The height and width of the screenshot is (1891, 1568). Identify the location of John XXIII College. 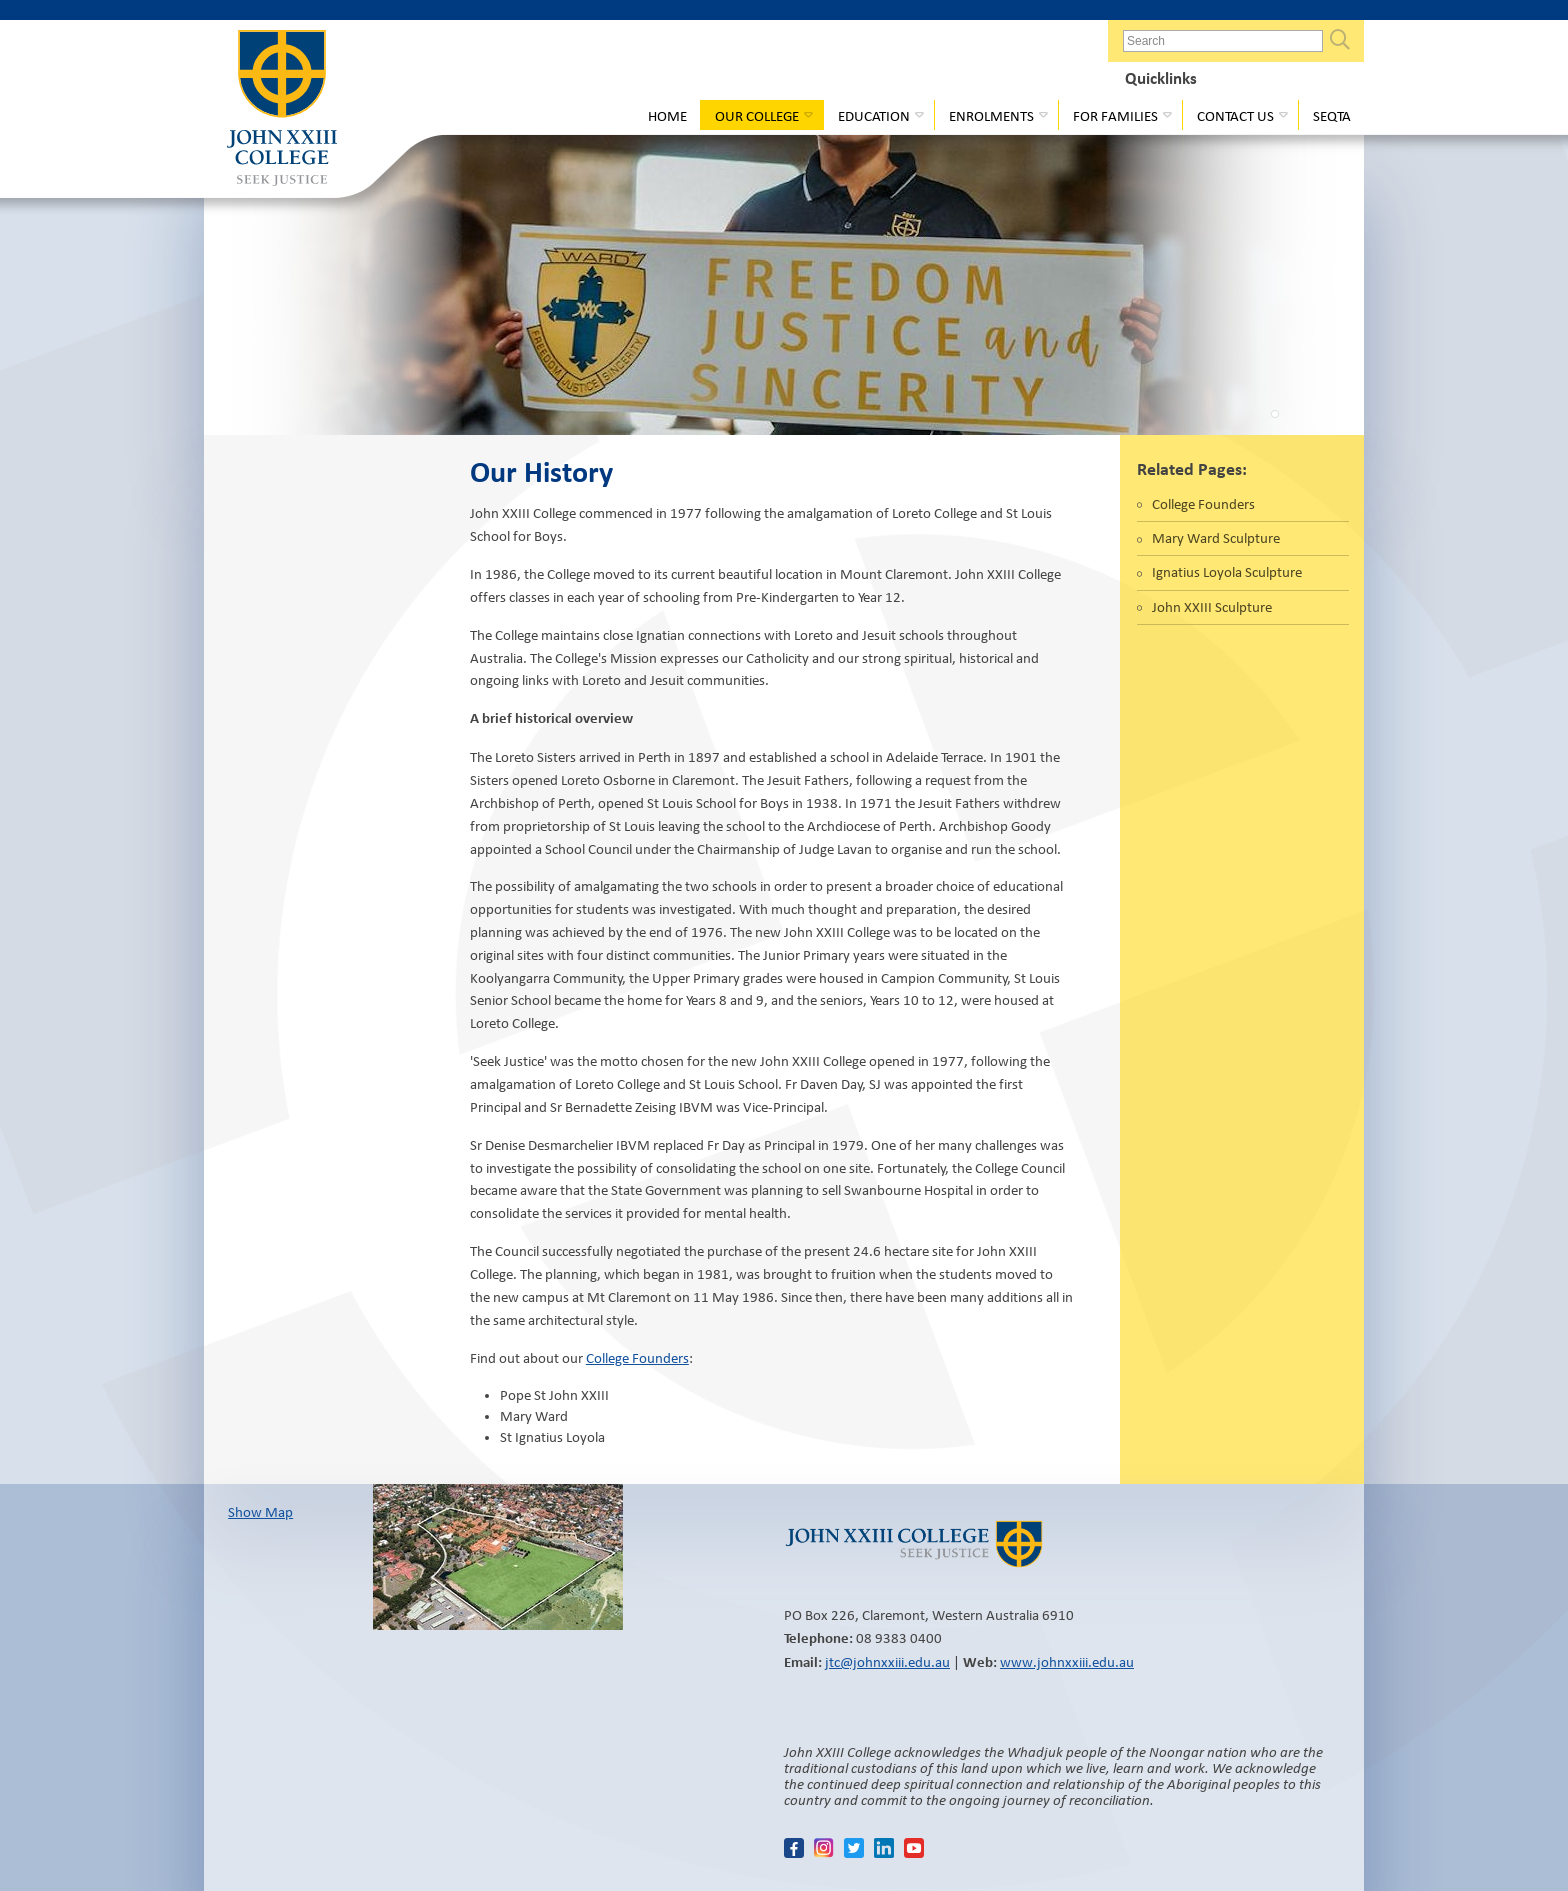
(282, 110).